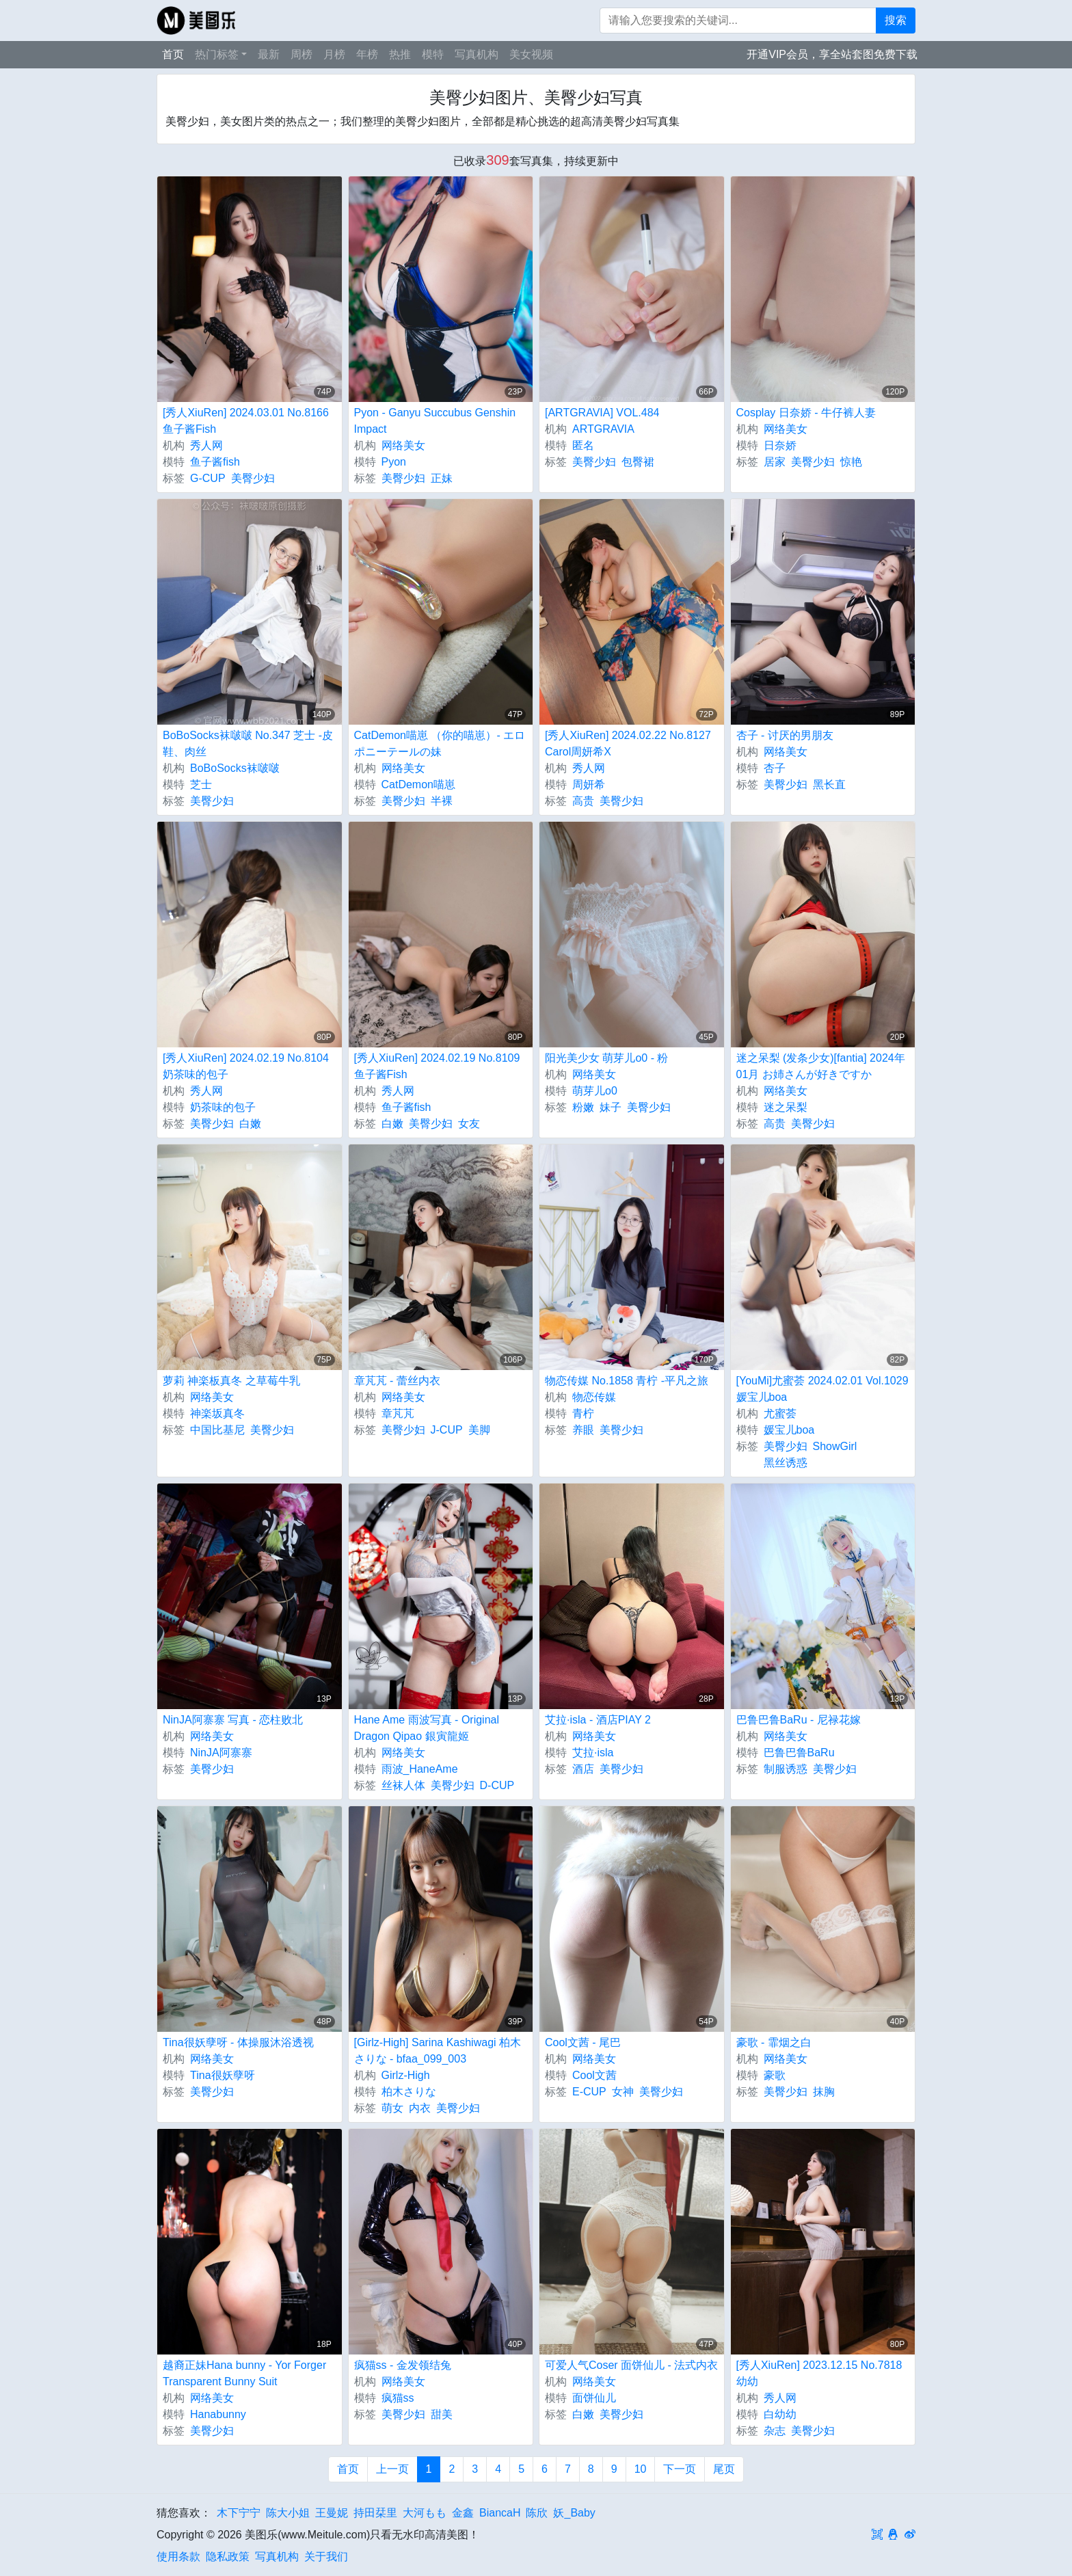 This screenshot has height=2576, width=1072. What do you see at coordinates (331, 2513) in the screenshot?
I see `王曼妮` at bounding box center [331, 2513].